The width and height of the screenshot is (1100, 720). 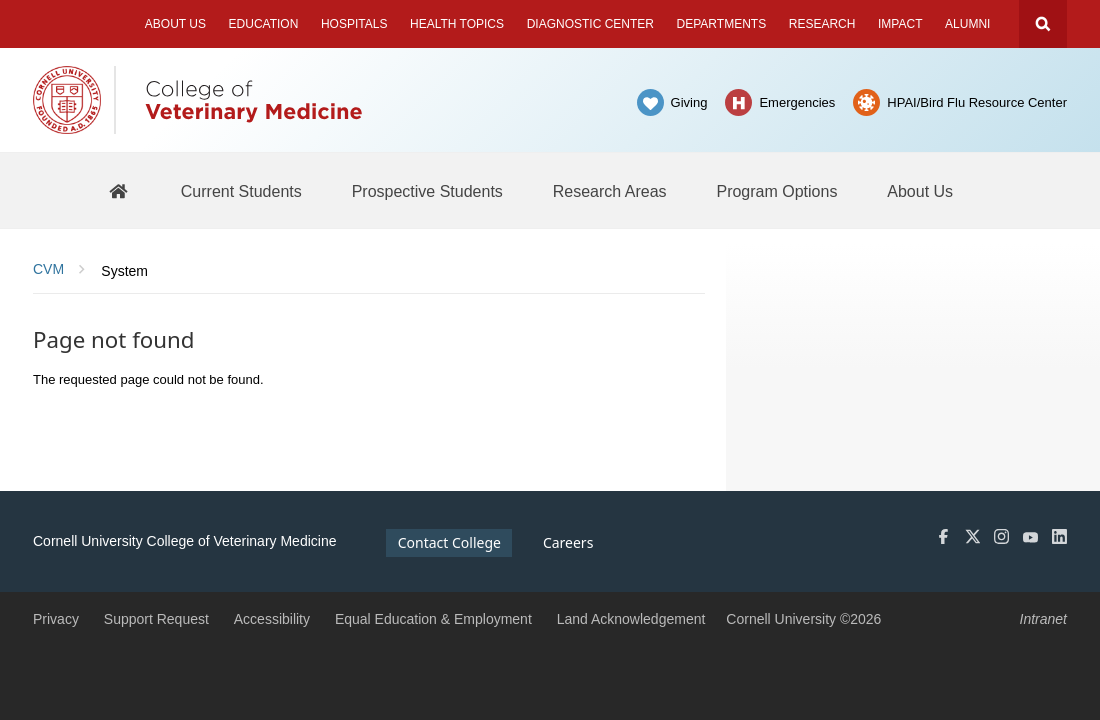 I want to click on Hospitals, so click(x=354, y=24).